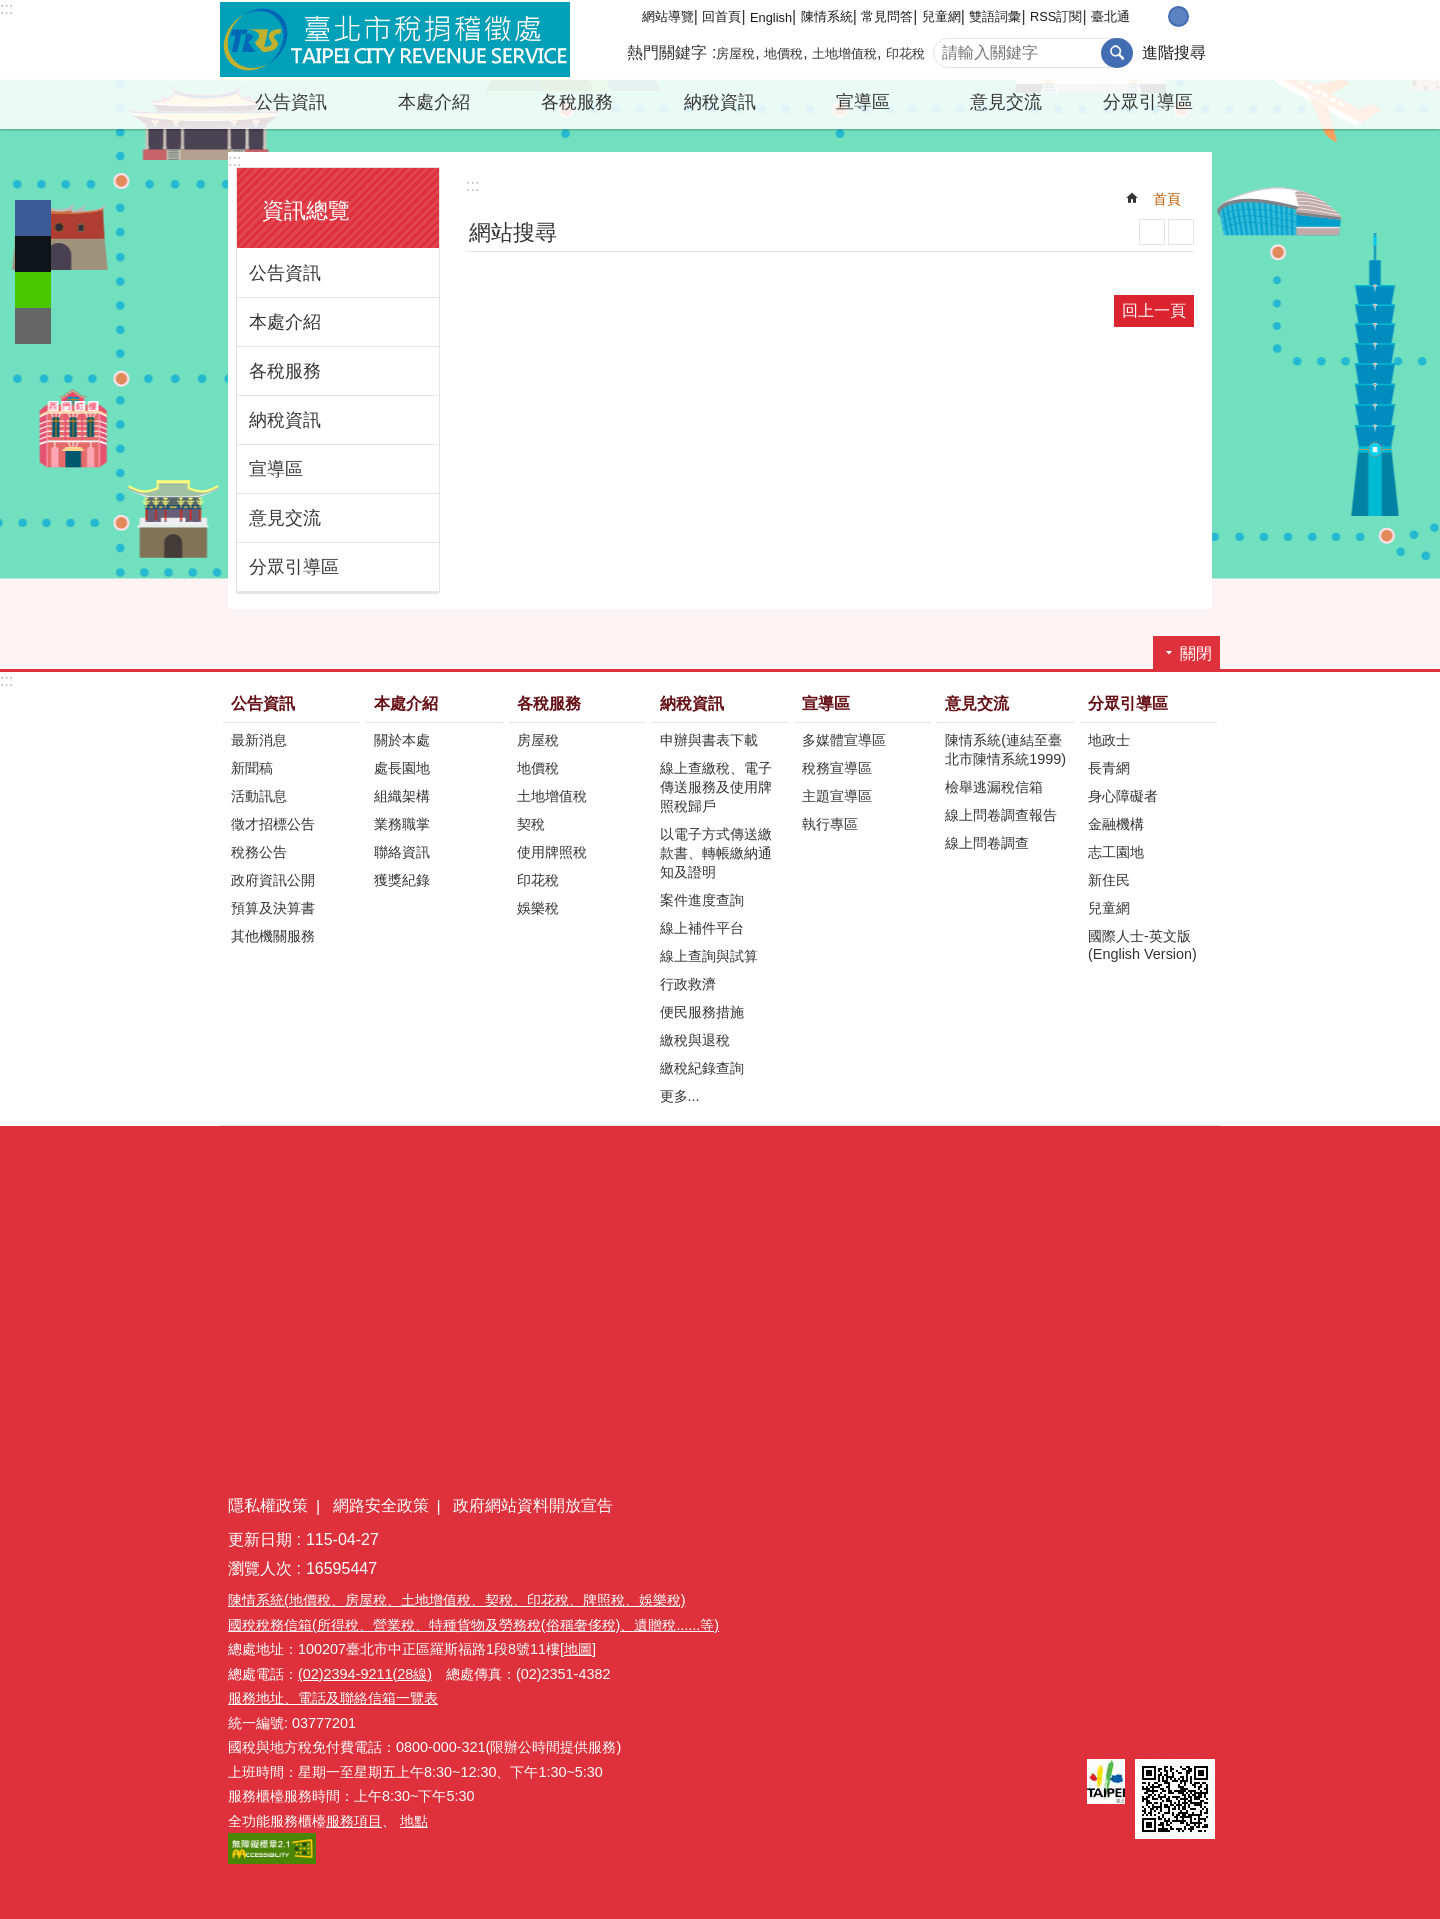 The width and height of the screenshot is (1440, 1919). Describe the element at coordinates (538, 908) in the screenshot. I see `娛樂稅` at that location.